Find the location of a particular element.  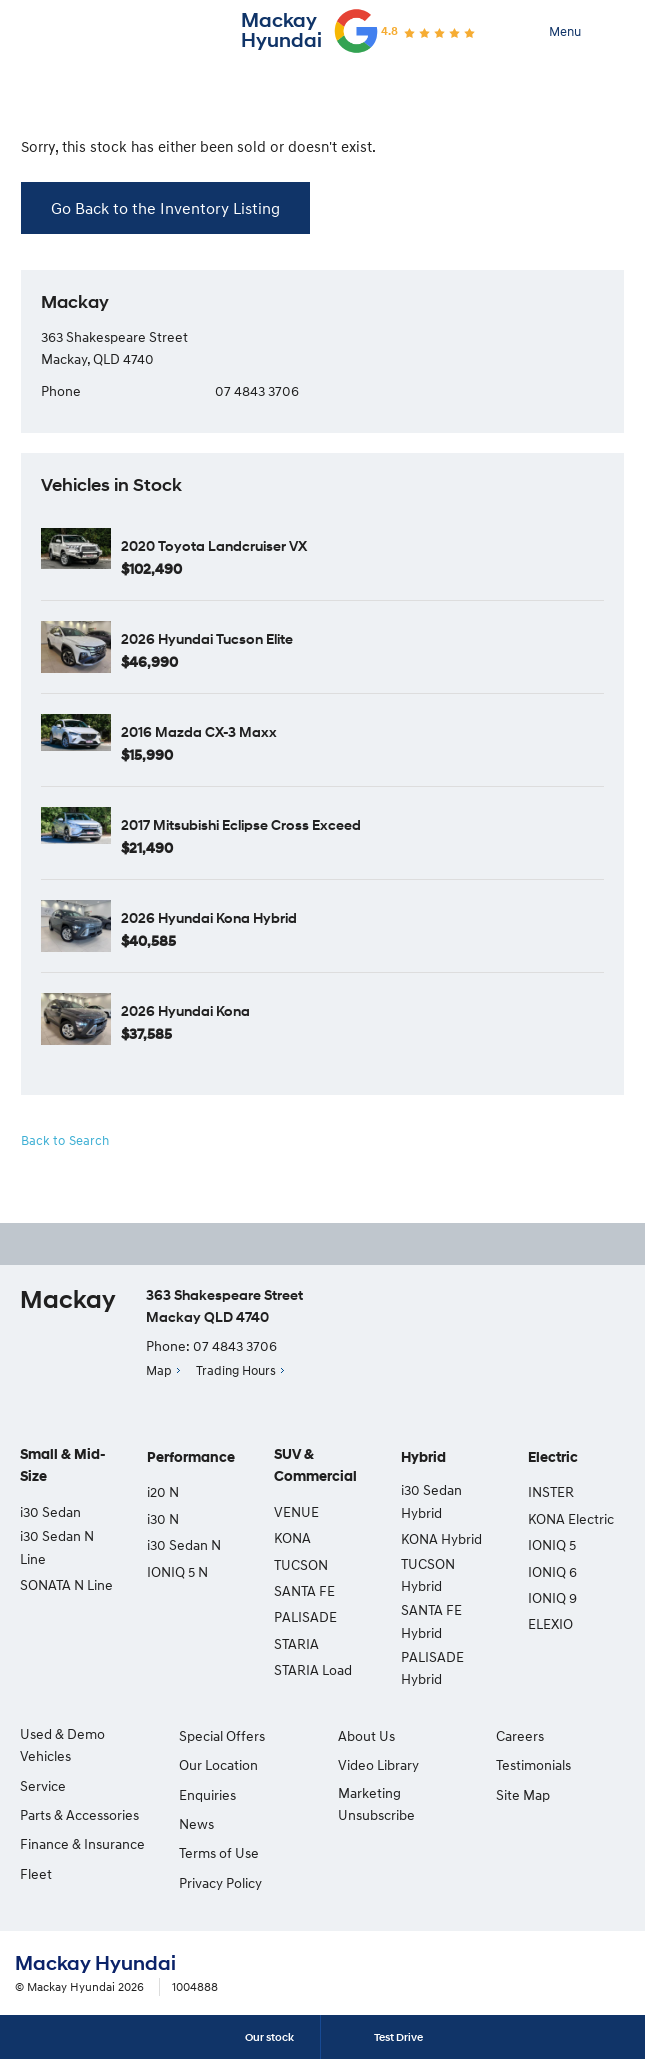

Site Map is located at coordinates (523, 1794).